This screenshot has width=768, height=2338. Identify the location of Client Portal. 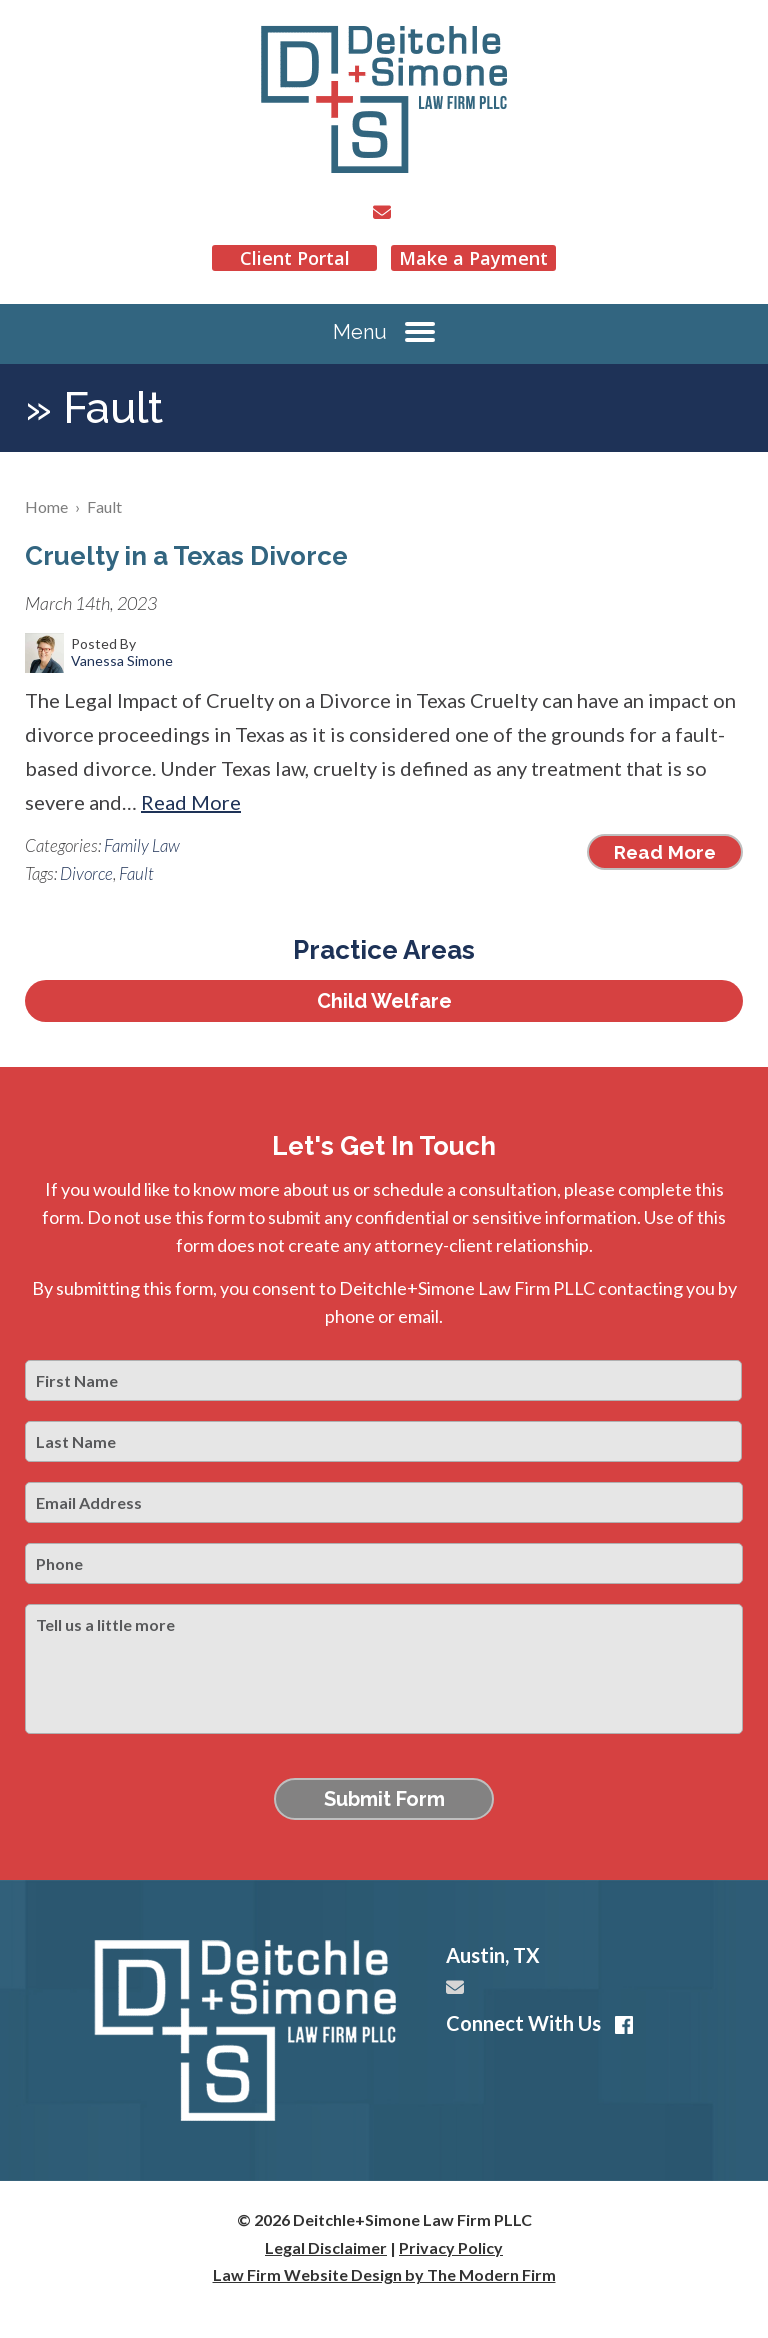
(295, 258).